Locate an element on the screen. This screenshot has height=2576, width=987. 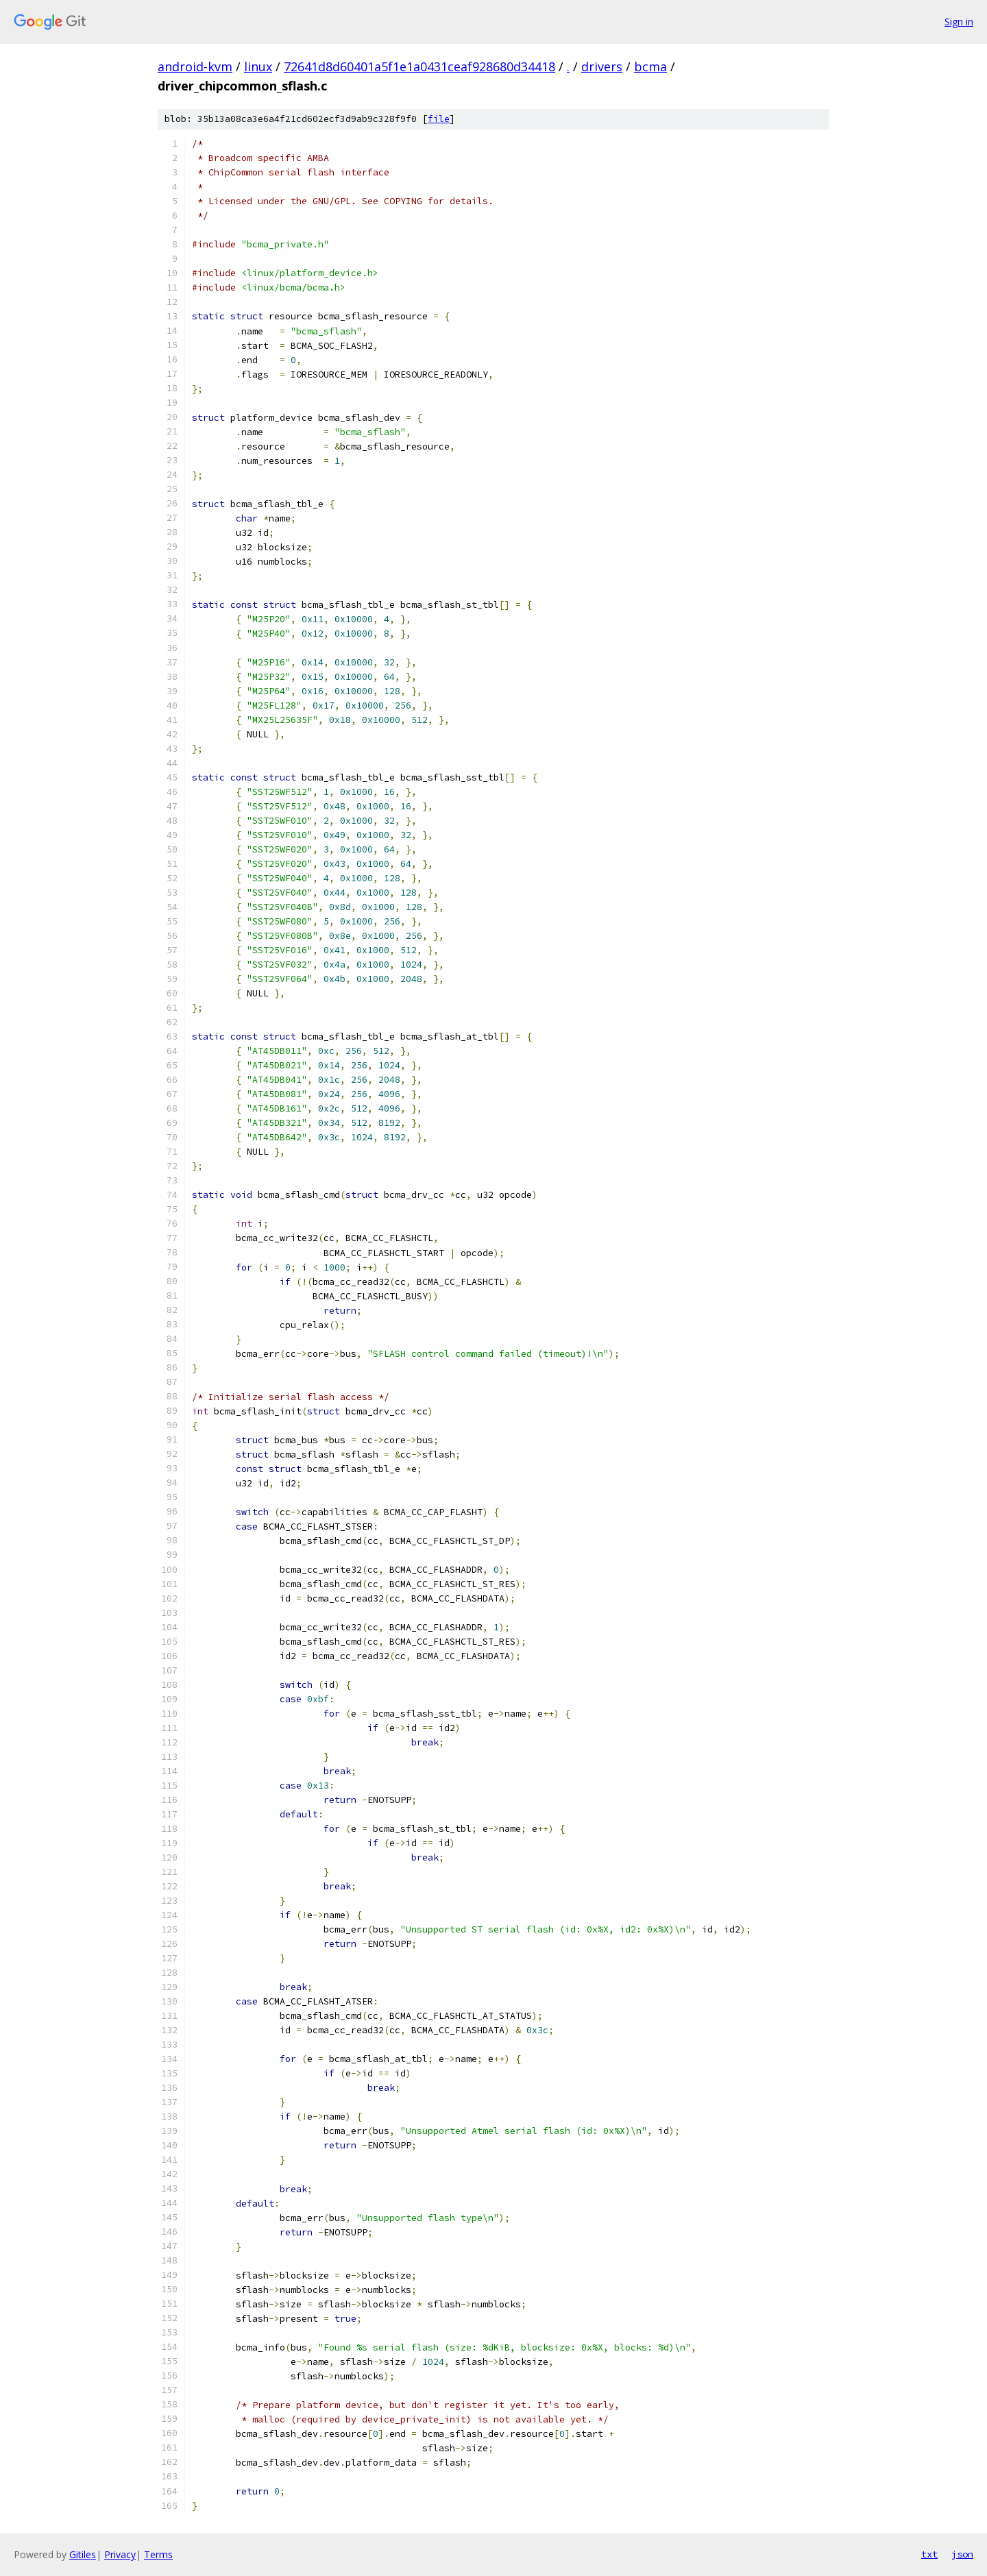
Gitiles is located at coordinates (82, 2554).